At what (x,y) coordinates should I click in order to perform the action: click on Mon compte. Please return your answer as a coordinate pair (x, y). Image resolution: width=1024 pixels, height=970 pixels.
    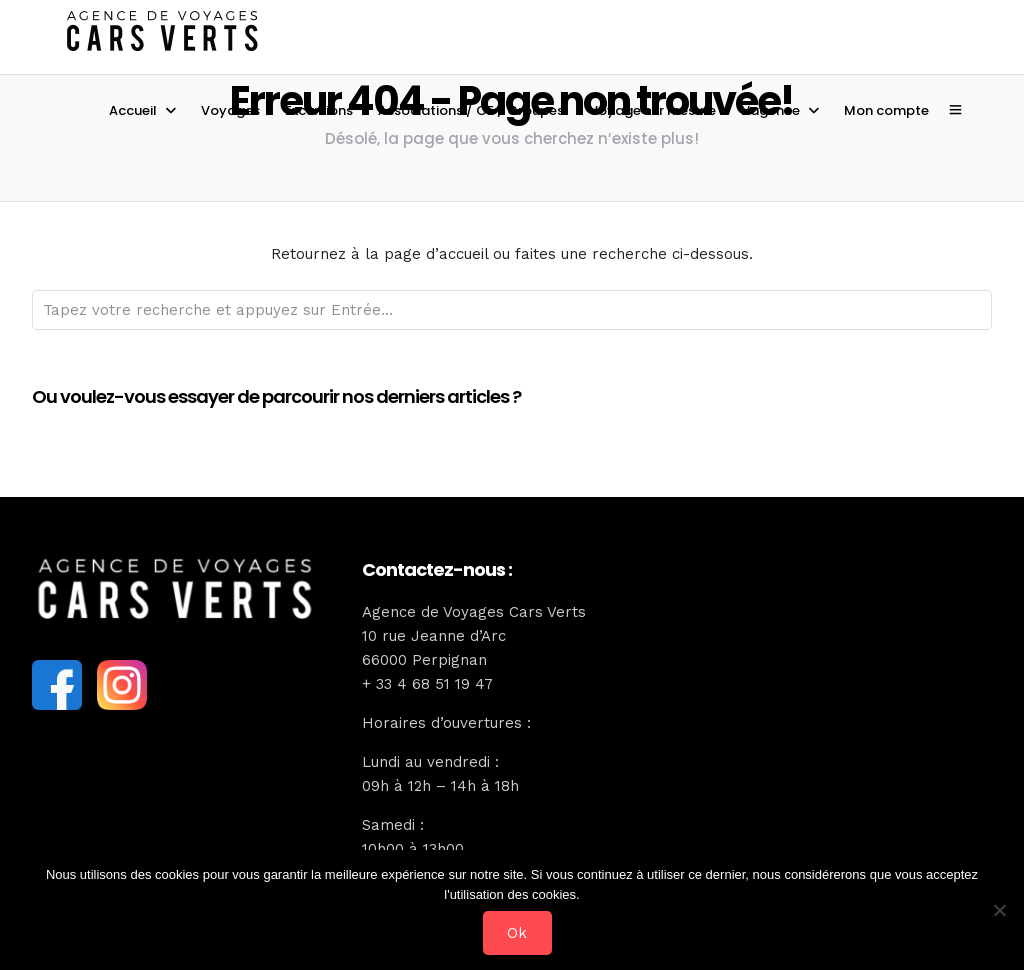
    Looking at the image, I should click on (886, 110).